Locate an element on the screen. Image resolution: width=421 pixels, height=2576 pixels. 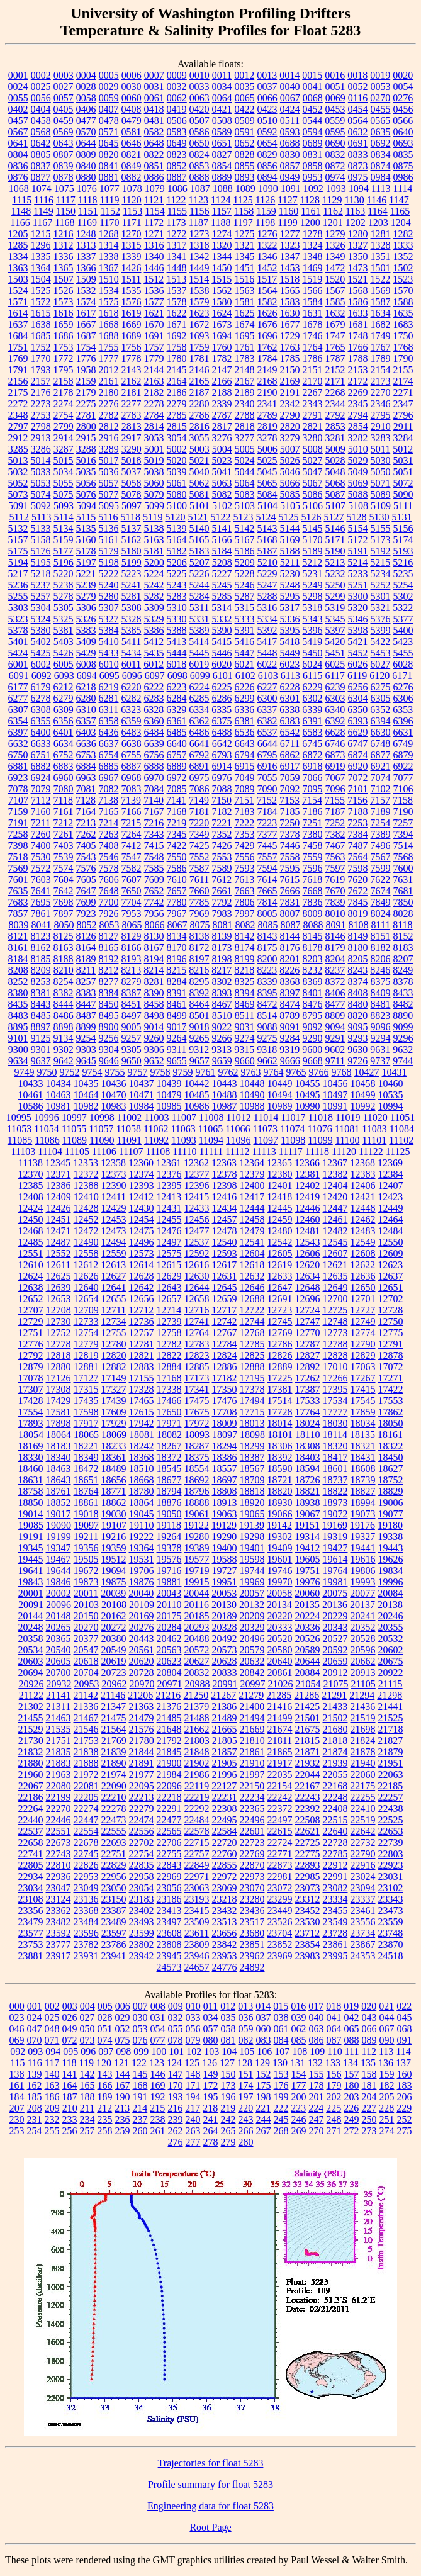
21519 is located at coordinates (363, 1718).